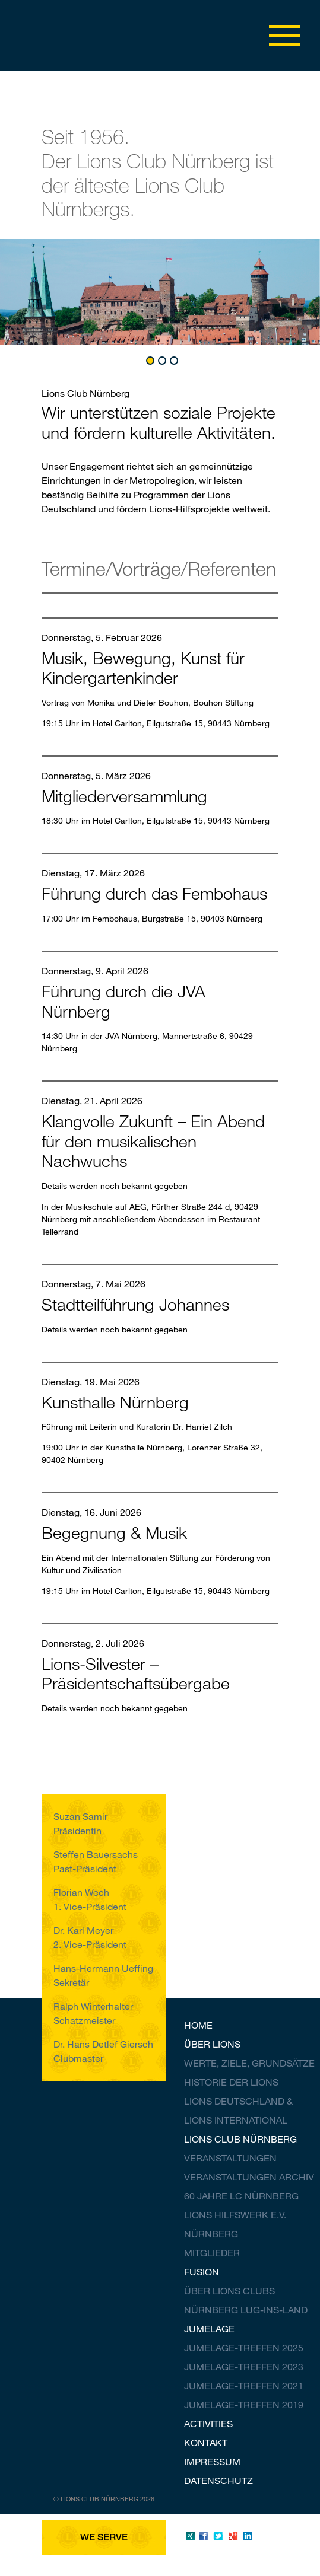 This screenshot has height=2576, width=320. What do you see at coordinates (247, 2536) in the screenshot?
I see `LinkedIn` at bounding box center [247, 2536].